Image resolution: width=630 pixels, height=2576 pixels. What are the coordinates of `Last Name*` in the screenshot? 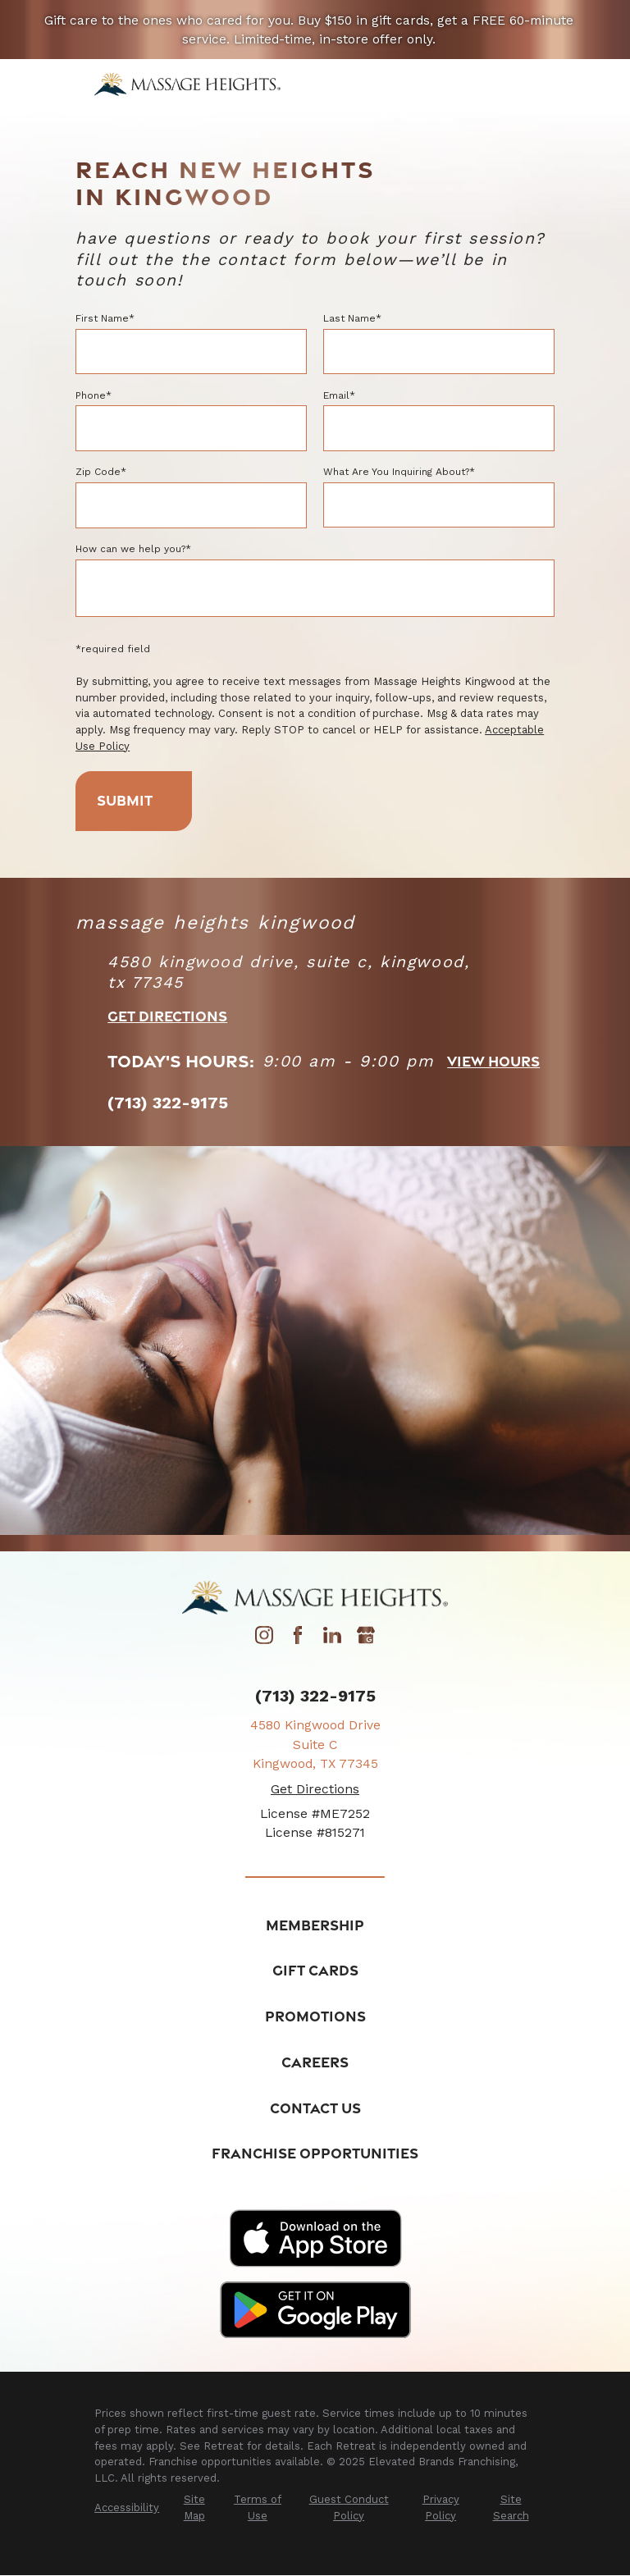 It's located at (352, 318).